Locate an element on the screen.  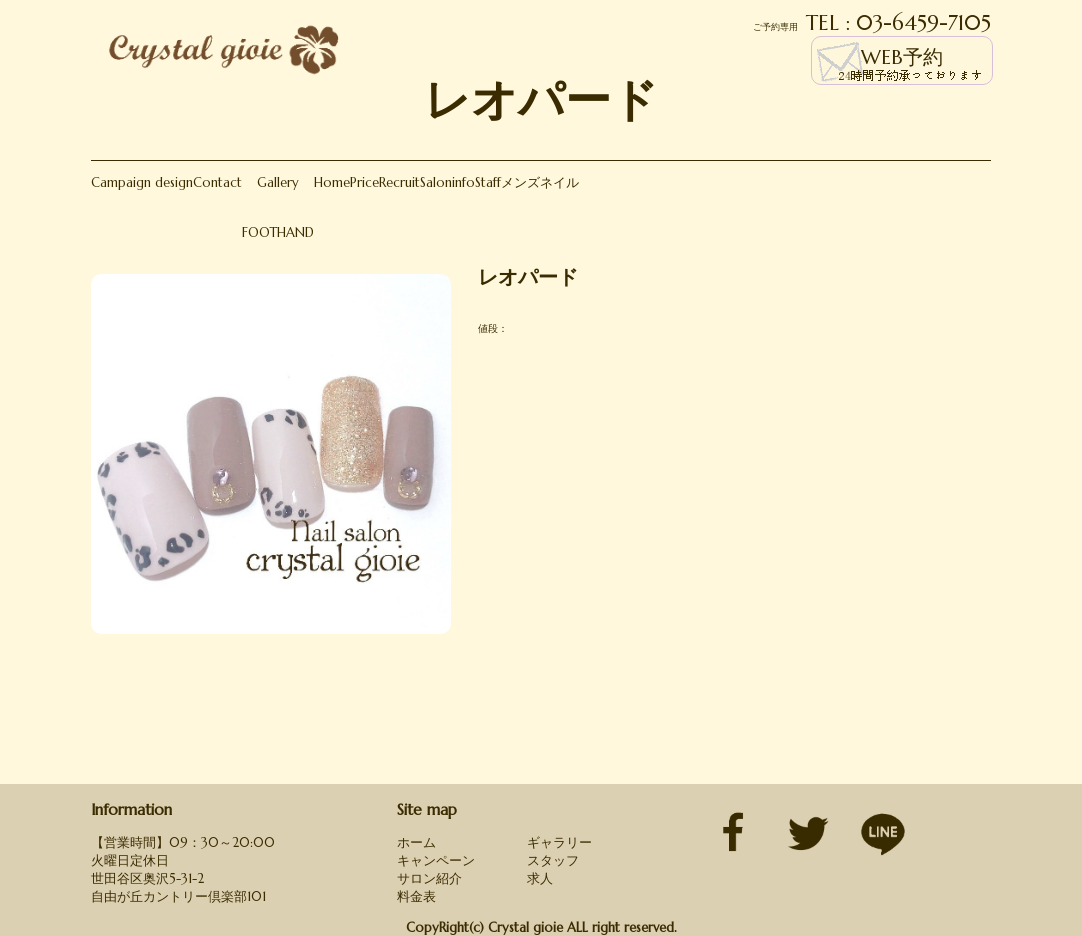
ギャラリー is located at coordinates (559, 842).